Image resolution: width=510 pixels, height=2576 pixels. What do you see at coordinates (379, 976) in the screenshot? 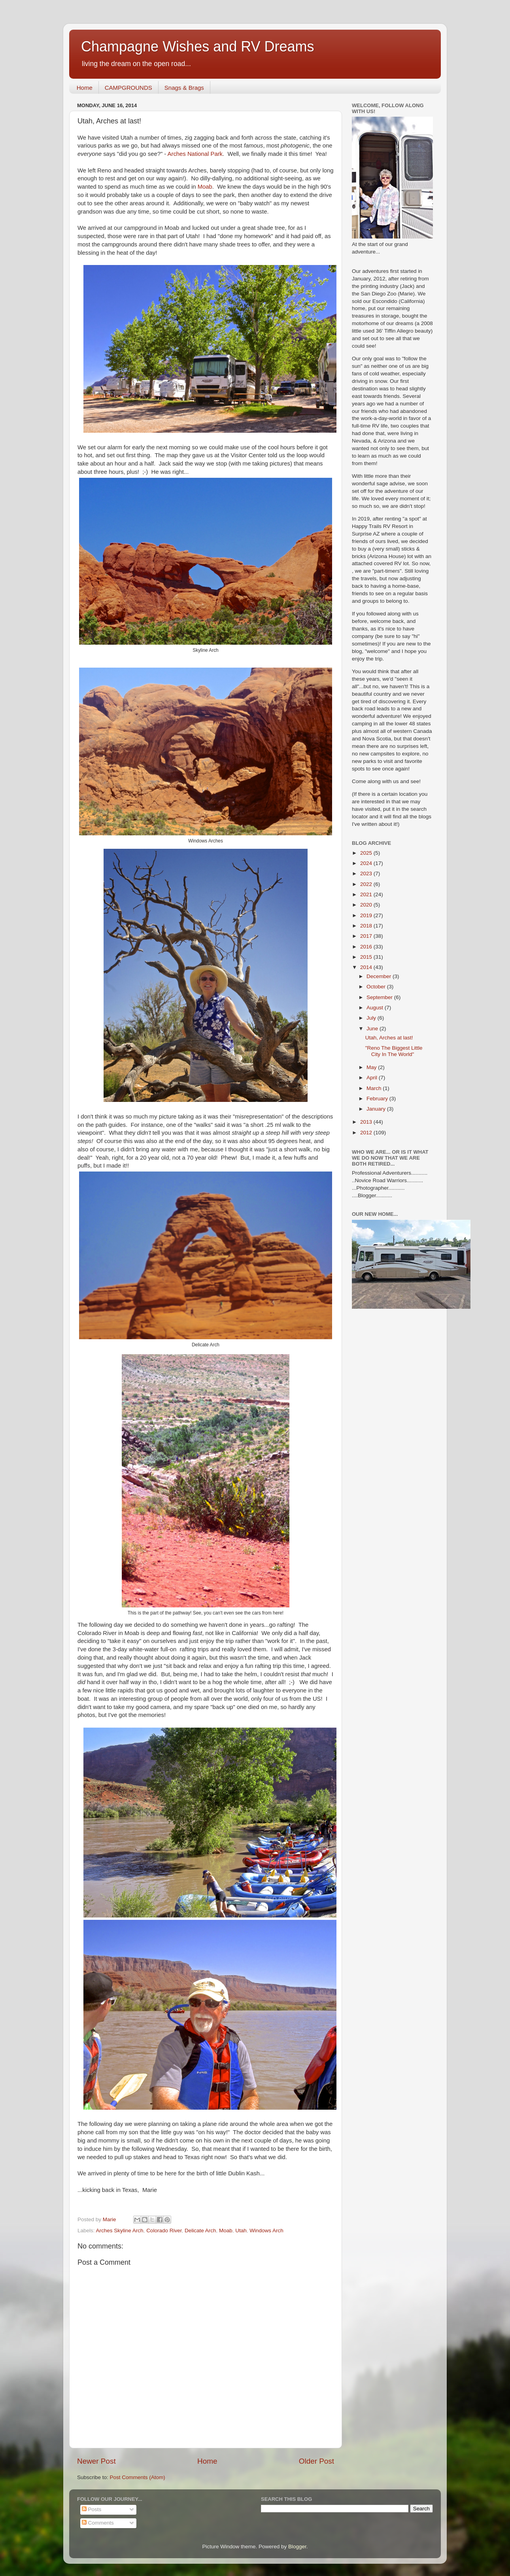
I see `December` at bounding box center [379, 976].